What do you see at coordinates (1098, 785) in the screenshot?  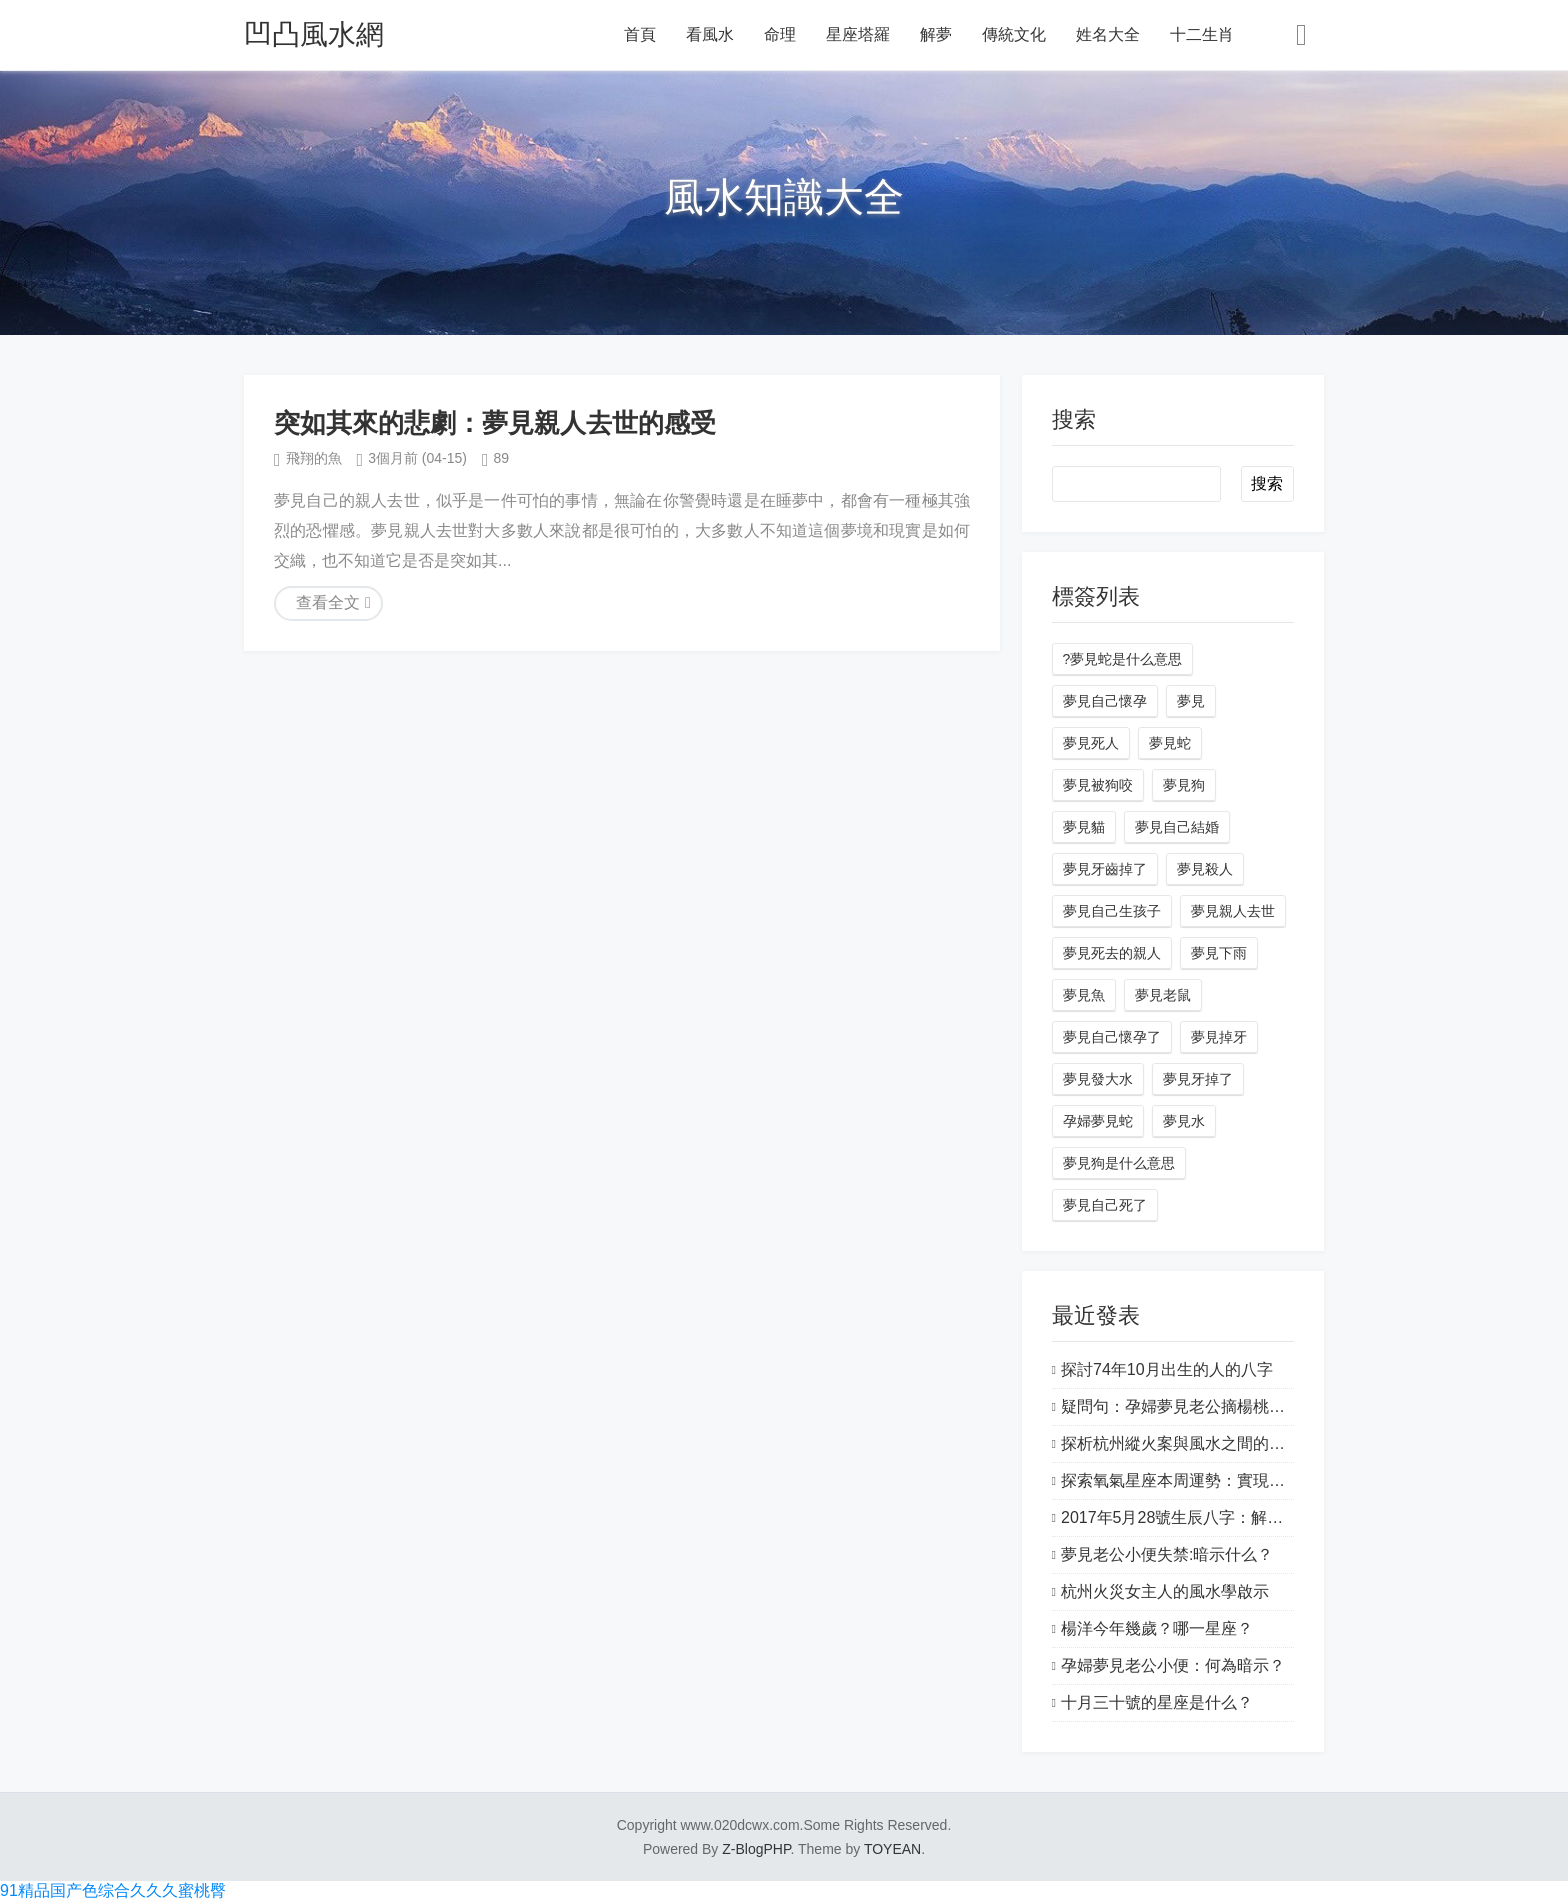 I see `夢見被狗咬` at bounding box center [1098, 785].